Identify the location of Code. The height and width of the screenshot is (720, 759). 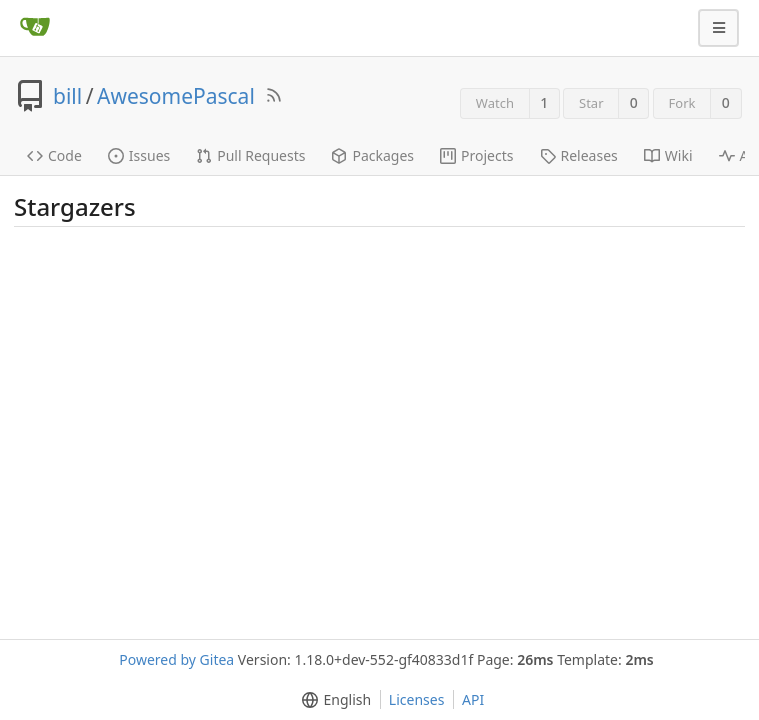
(54, 155).